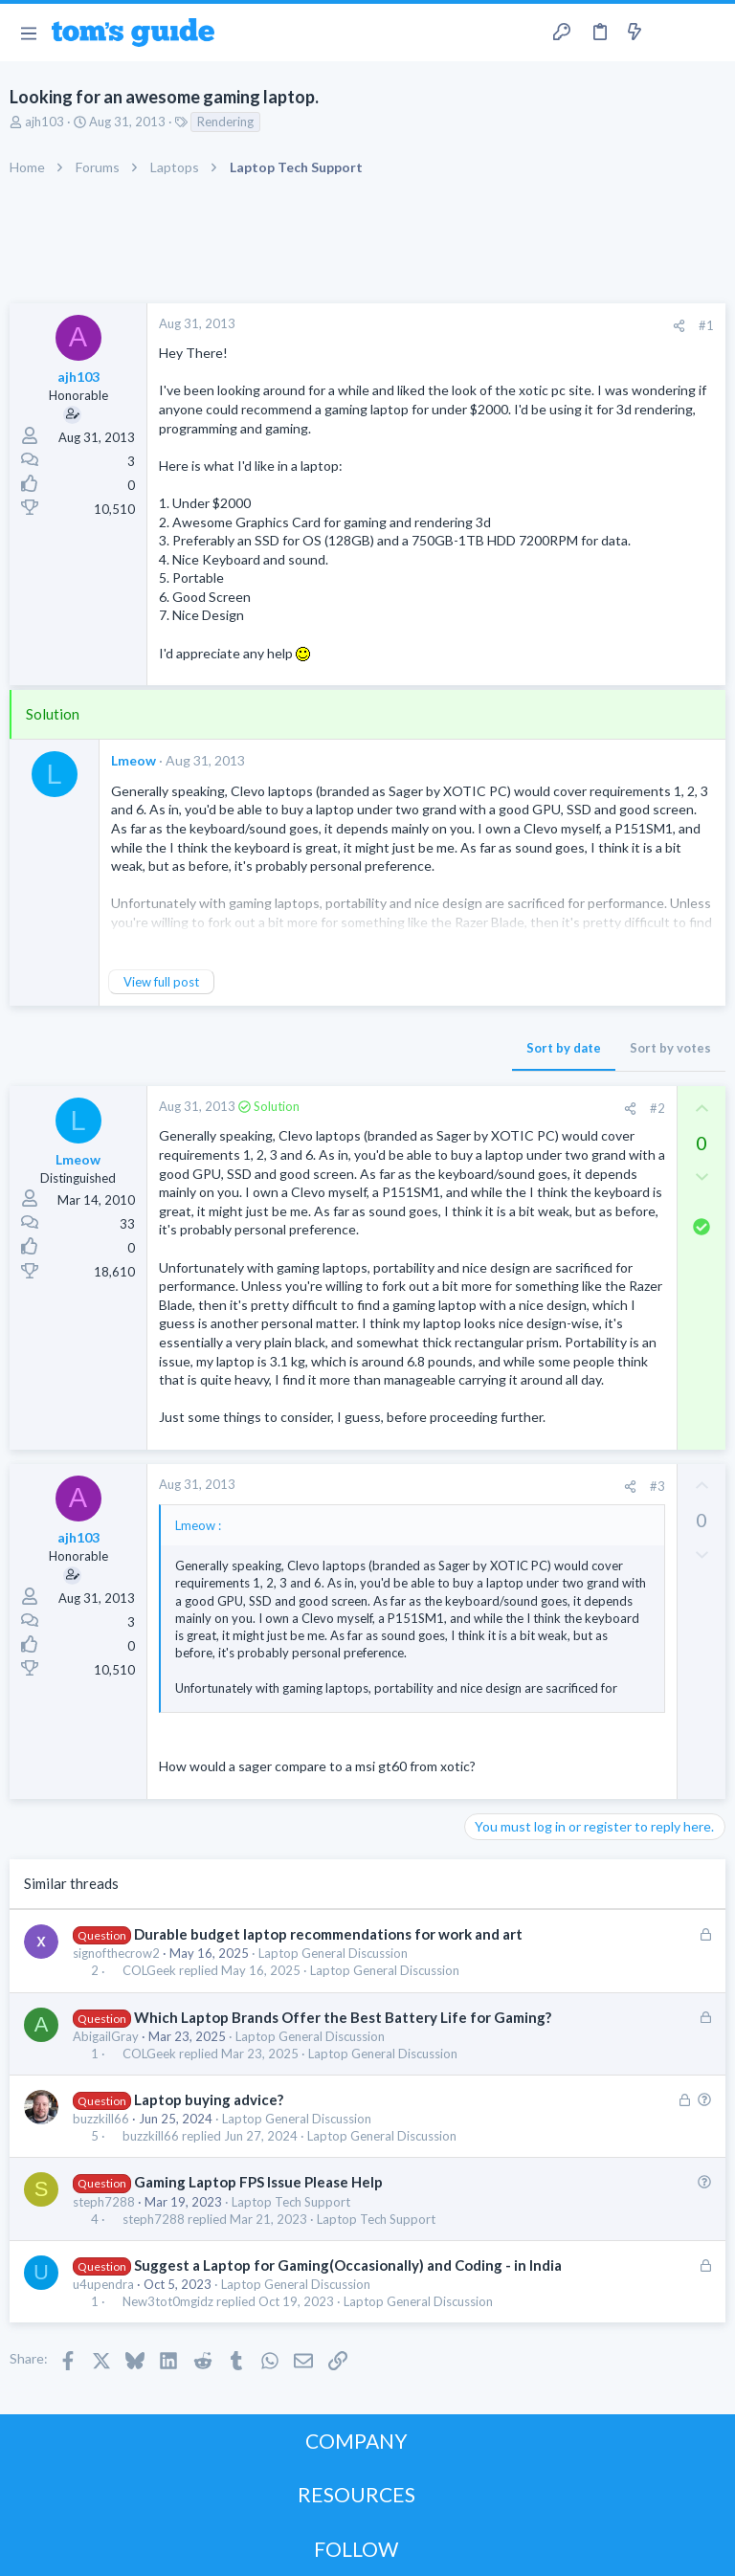  I want to click on RESOURCES, so click(356, 2494).